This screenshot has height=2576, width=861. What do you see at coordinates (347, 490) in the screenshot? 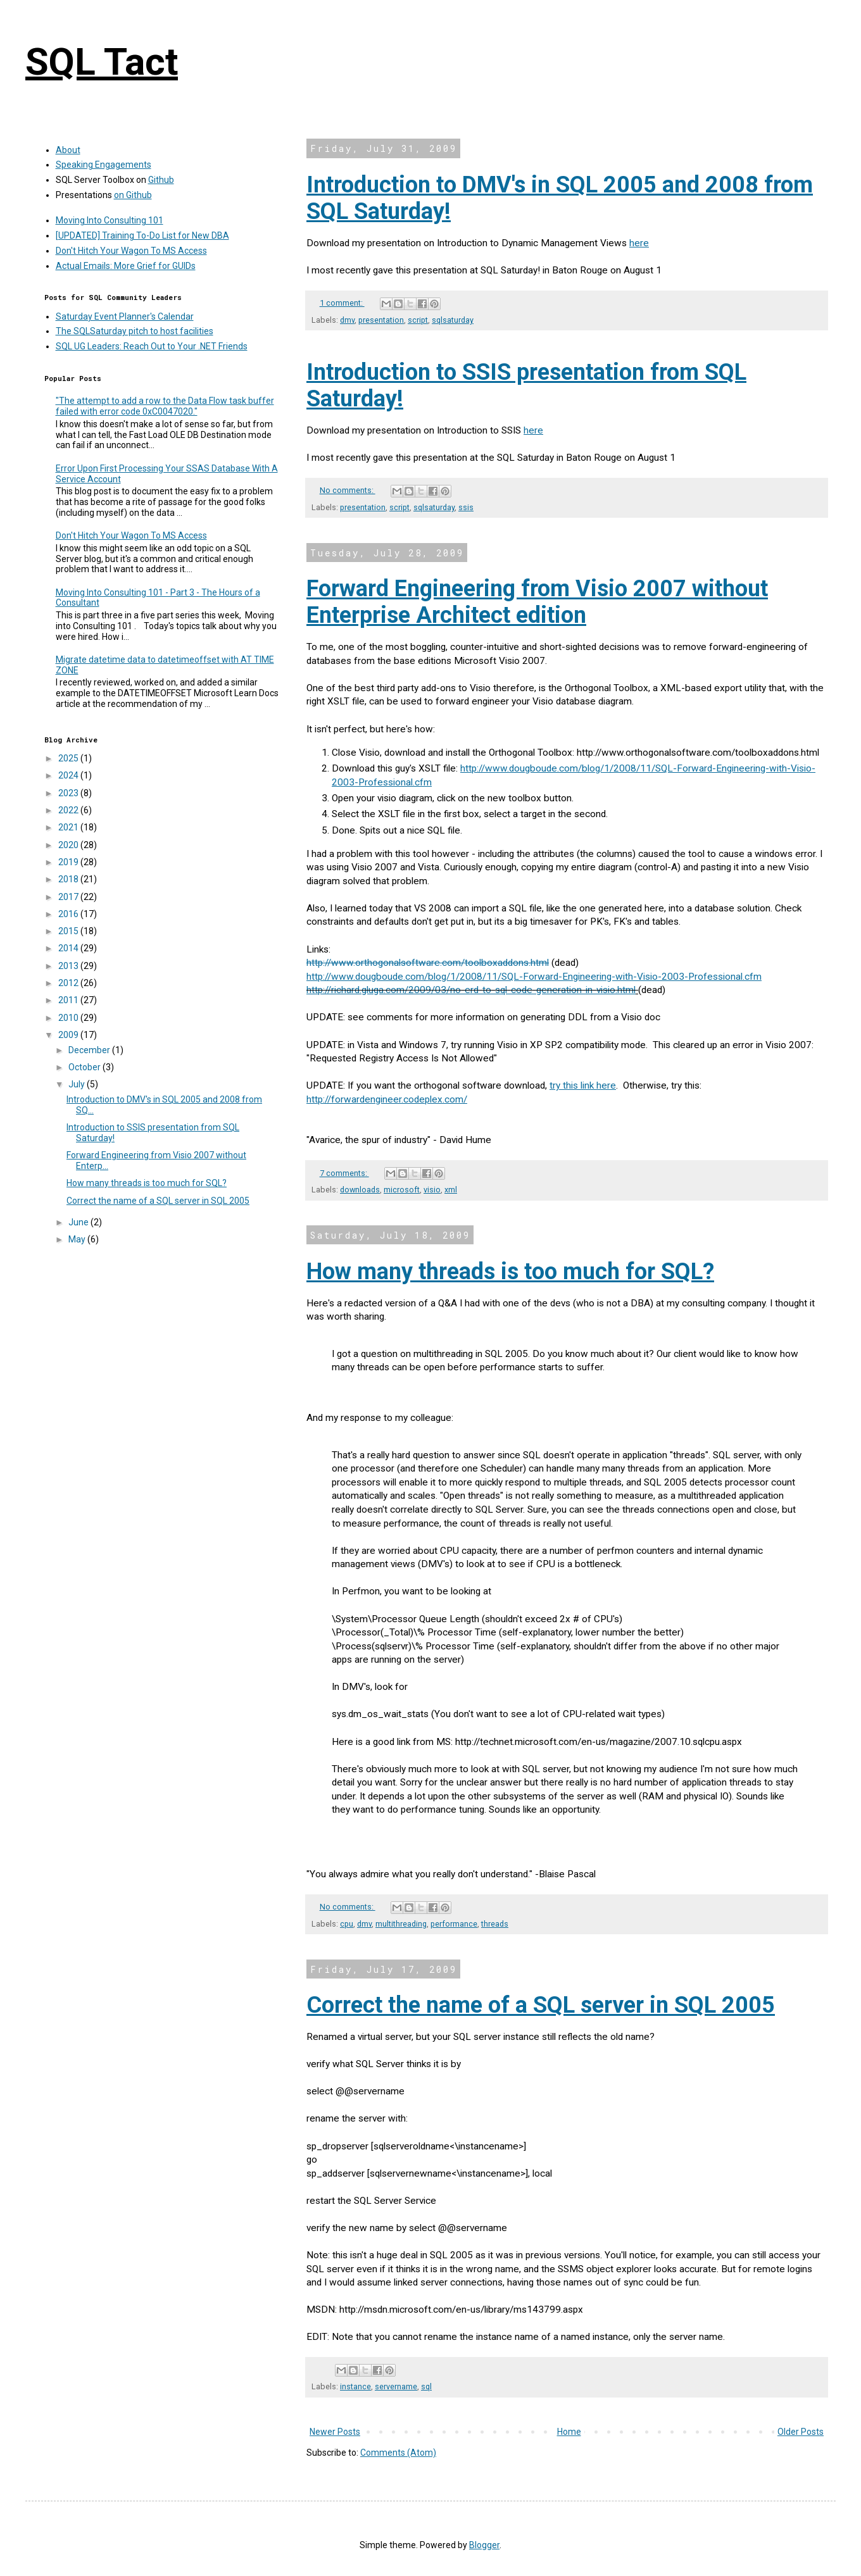
I see `No comments:` at bounding box center [347, 490].